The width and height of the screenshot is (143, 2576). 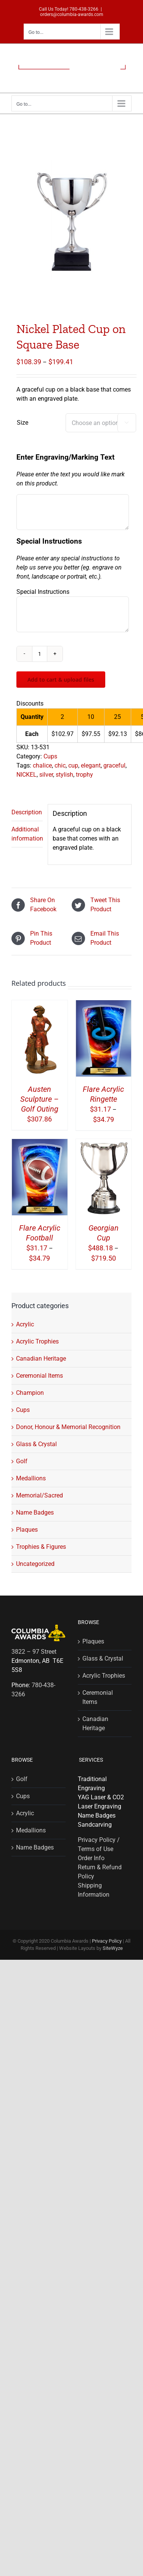 I want to click on SiteWyze, so click(x=113, y=1948).